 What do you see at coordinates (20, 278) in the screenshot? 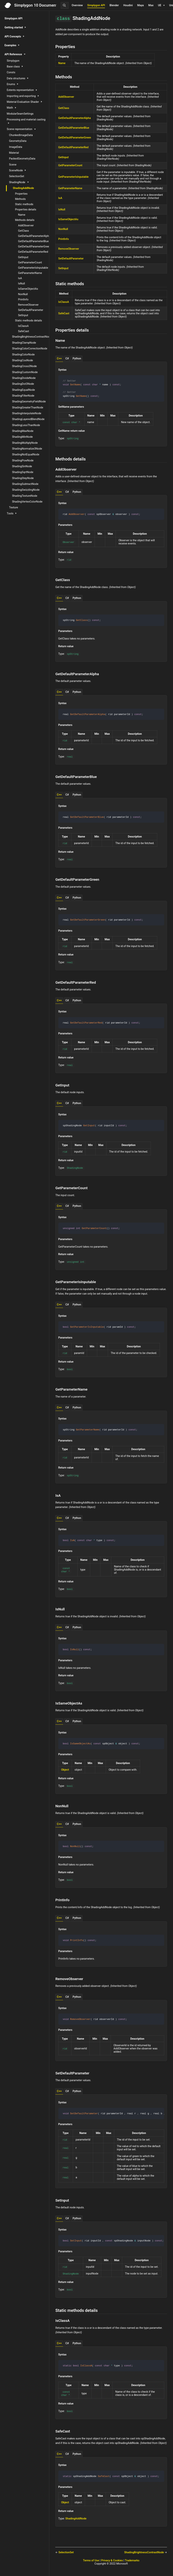
I see `IsA` at bounding box center [20, 278].